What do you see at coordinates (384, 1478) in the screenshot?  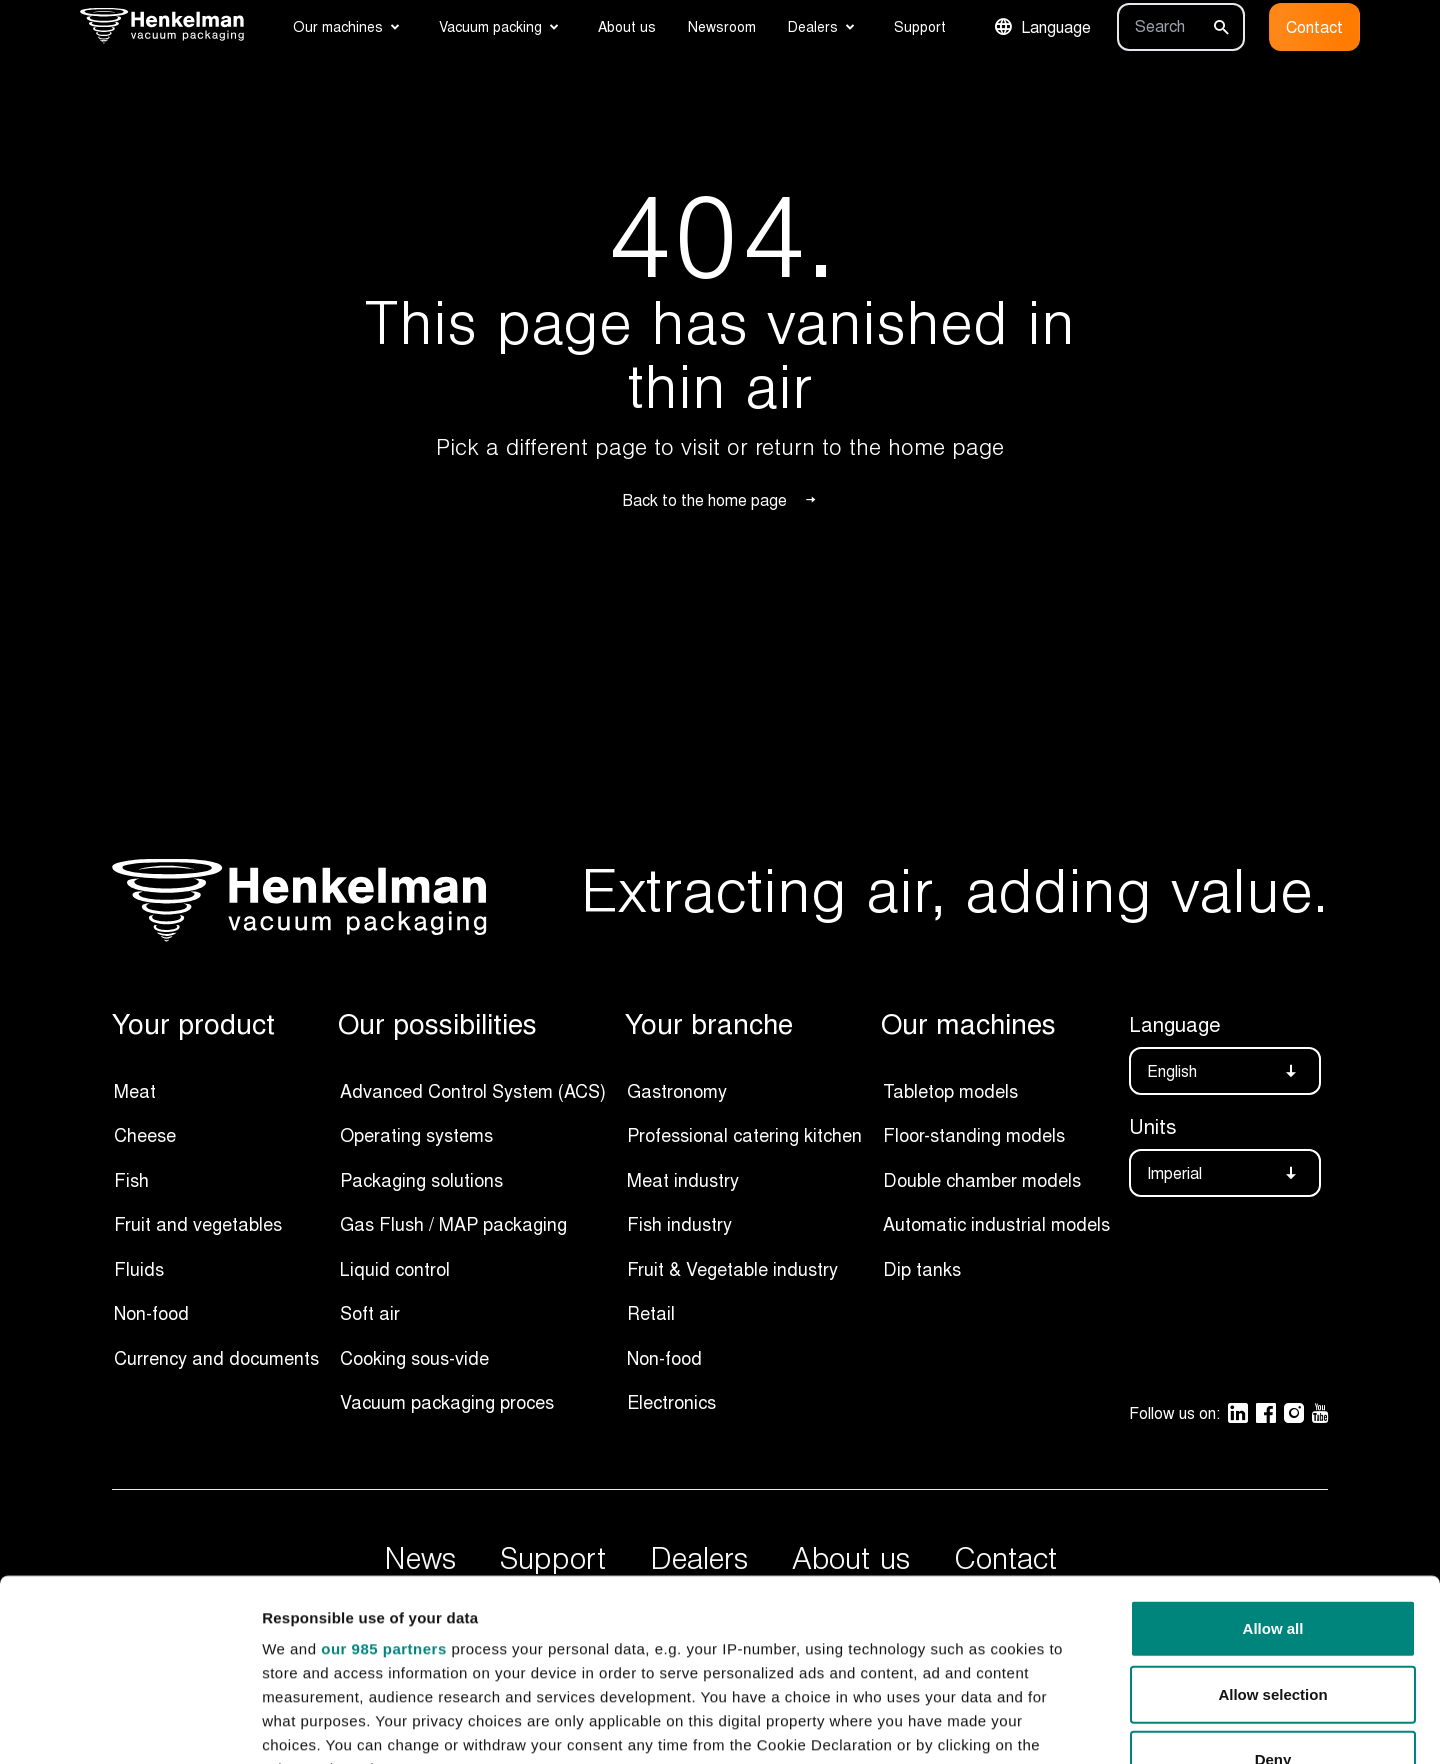 I see `our 985 partners` at bounding box center [384, 1478].